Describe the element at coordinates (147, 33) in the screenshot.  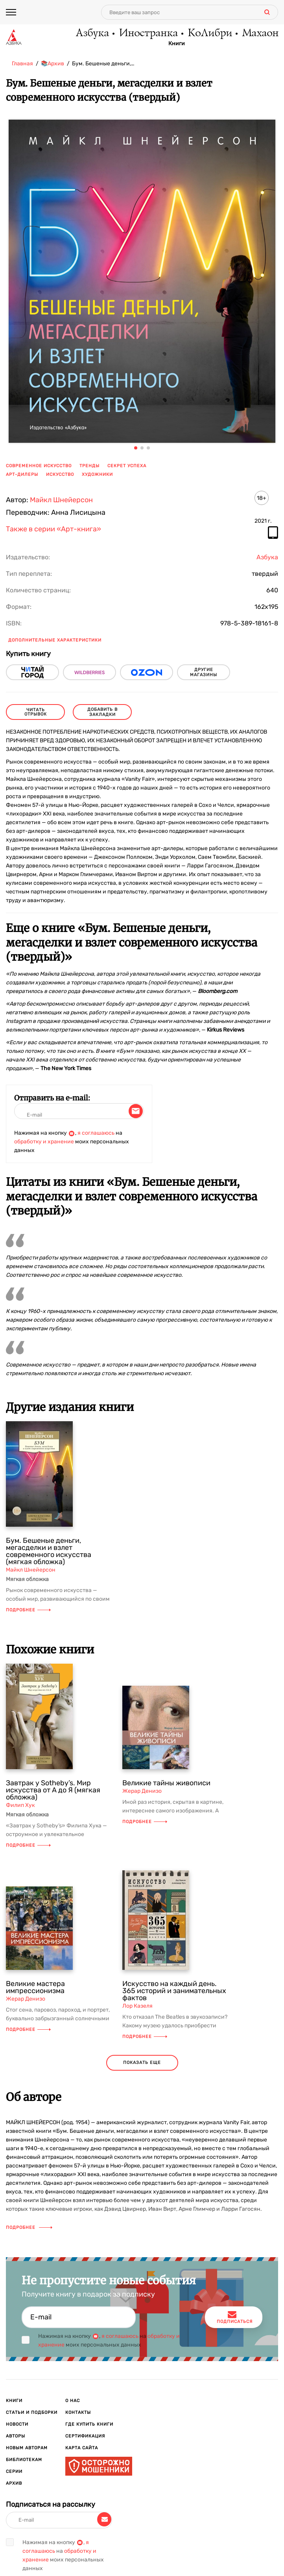
I see `Иностранка` at that location.